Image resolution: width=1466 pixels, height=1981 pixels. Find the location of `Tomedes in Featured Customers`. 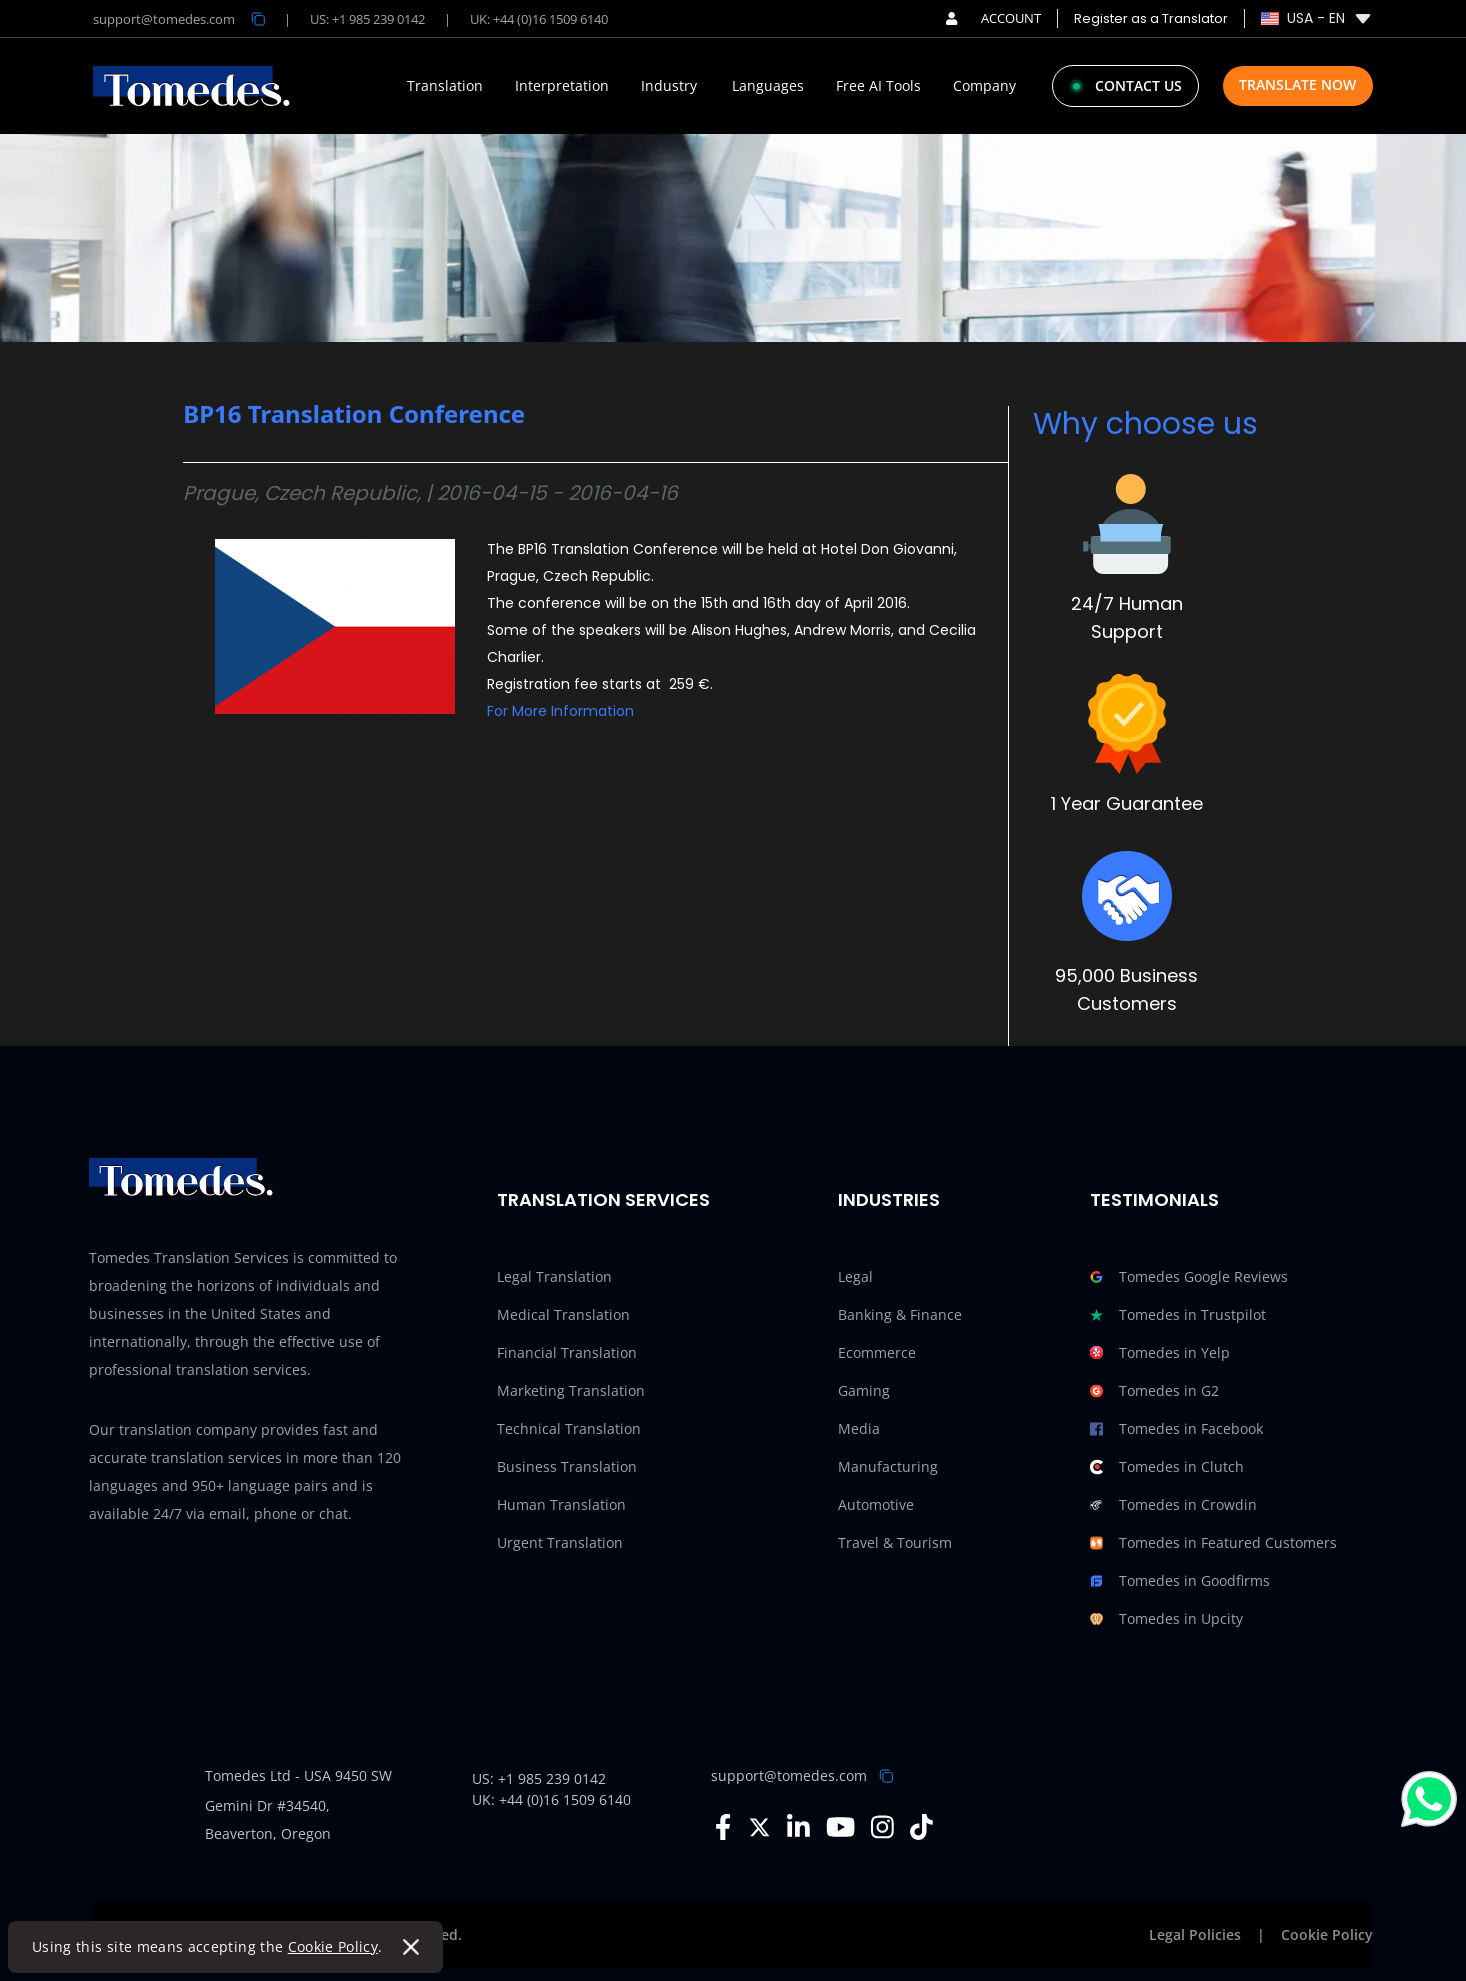

Tomedes in Featured Customers is located at coordinates (1213, 1543).